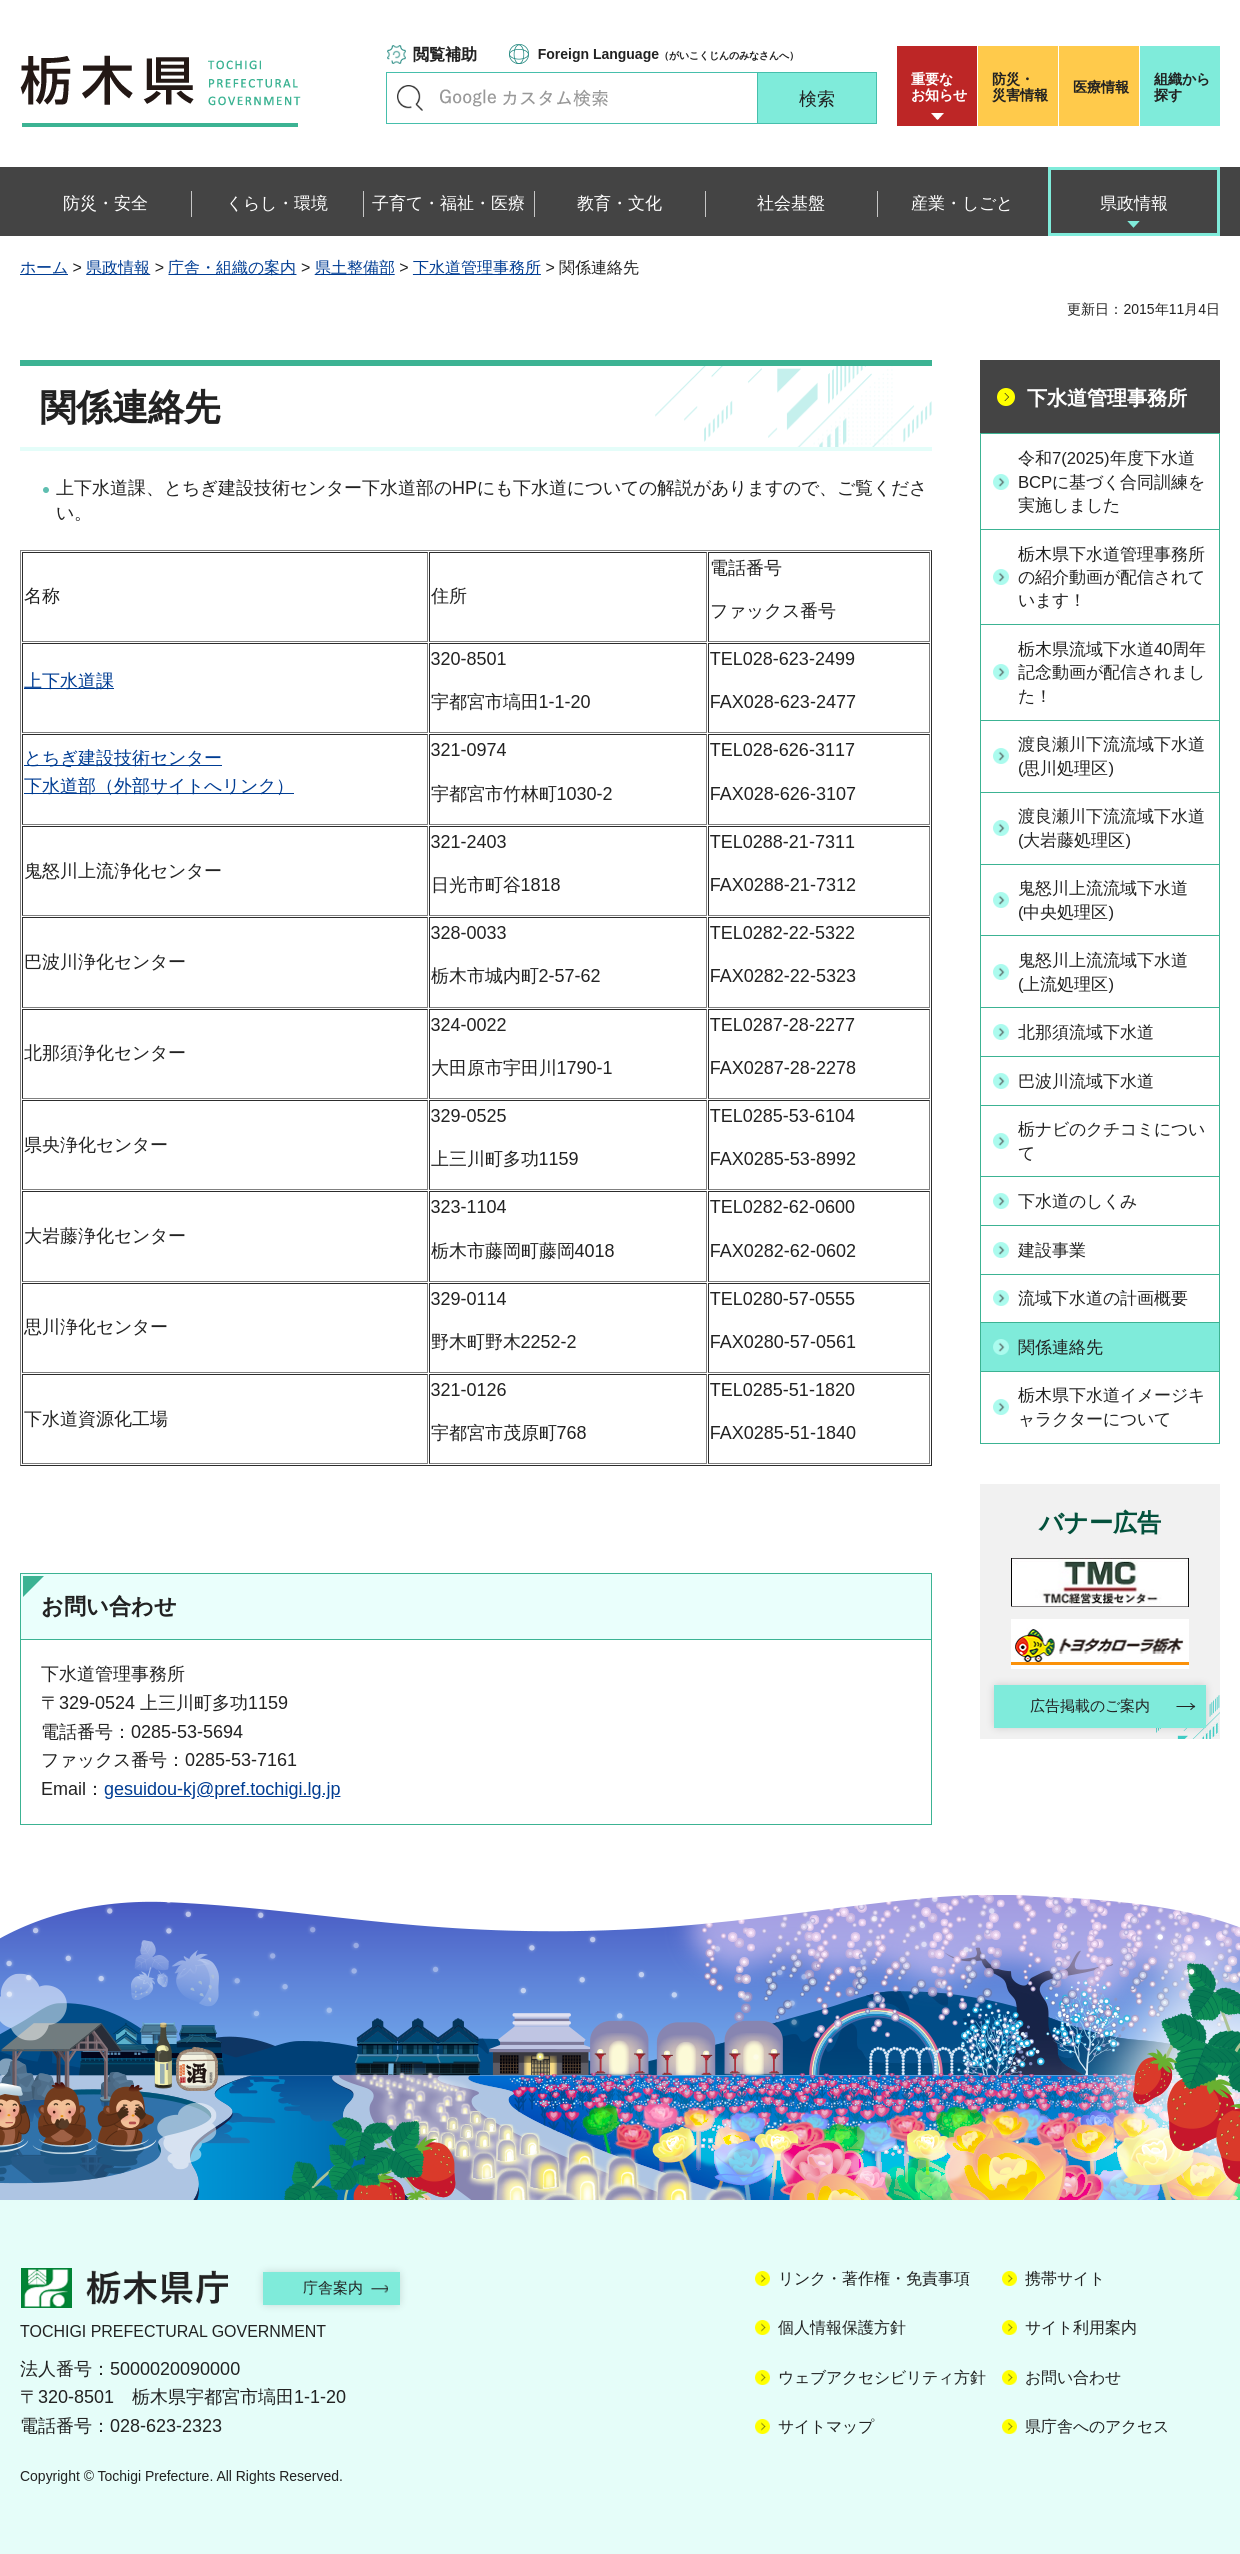 The height and width of the screenshot is (2554, 1240). Describe the element at coordinates (410, 98) in the screenshot. I see `キーワードで探す` at that location.